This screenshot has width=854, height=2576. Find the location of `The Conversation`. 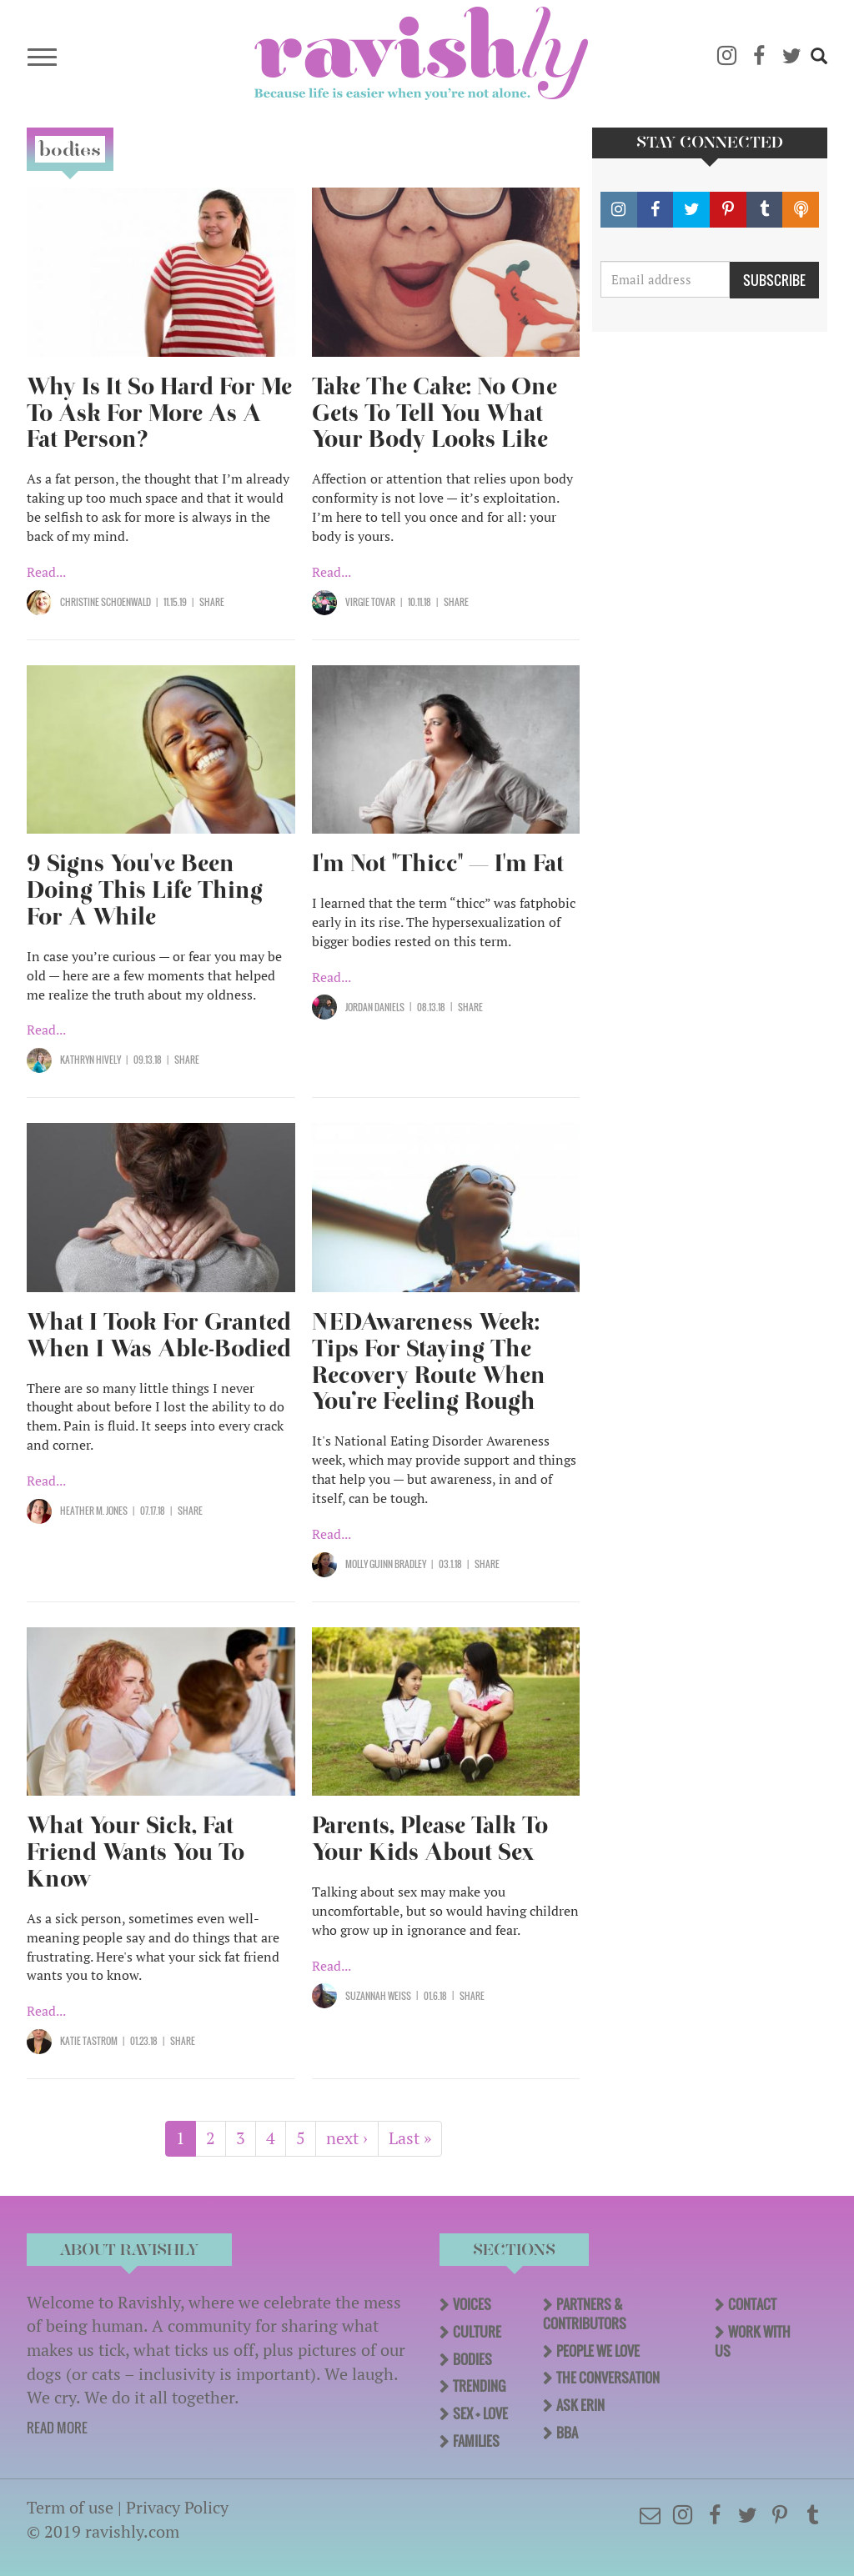

The Conversation is located at coordinates (608, 2378).